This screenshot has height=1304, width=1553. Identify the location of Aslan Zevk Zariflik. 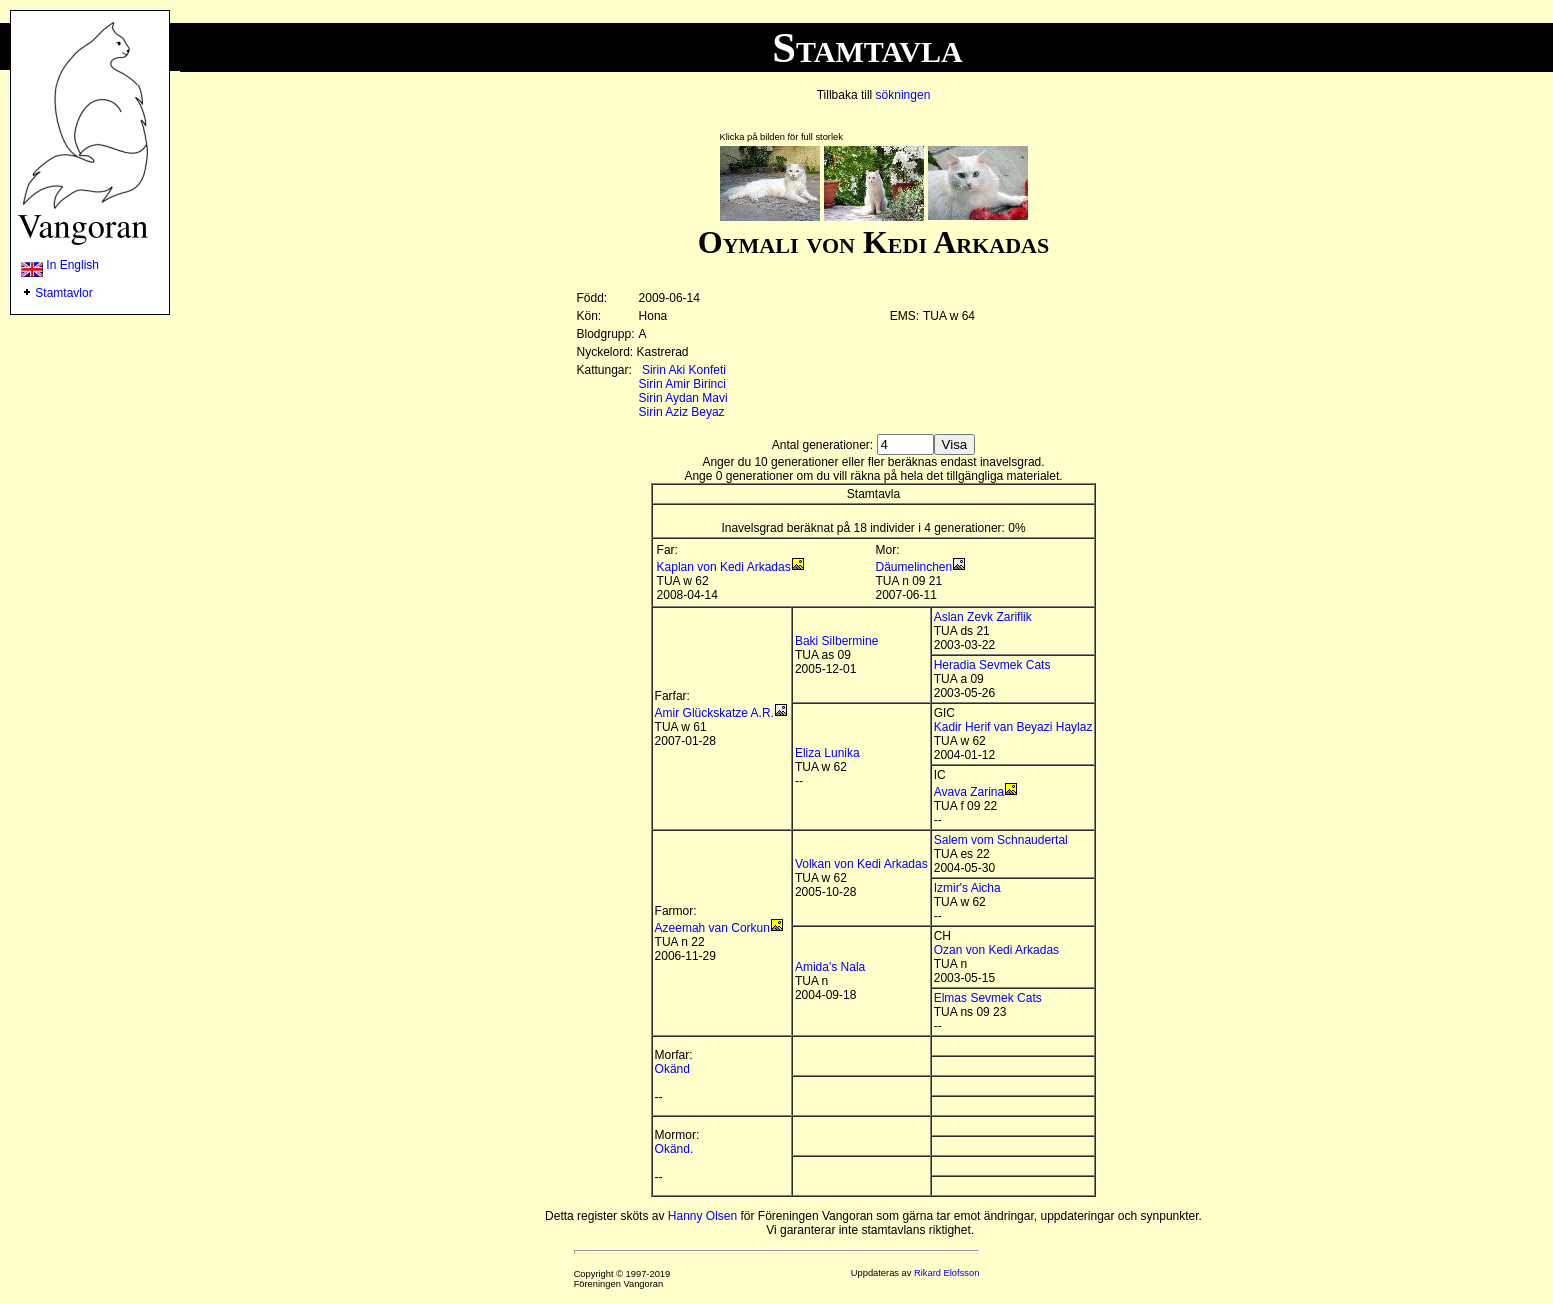
(983, 617).